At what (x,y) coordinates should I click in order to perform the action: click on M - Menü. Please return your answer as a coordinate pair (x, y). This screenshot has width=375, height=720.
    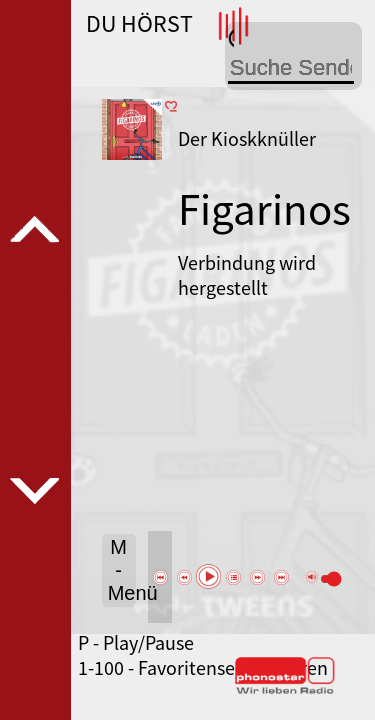
    Looking at the image, I should click on (122, 570).